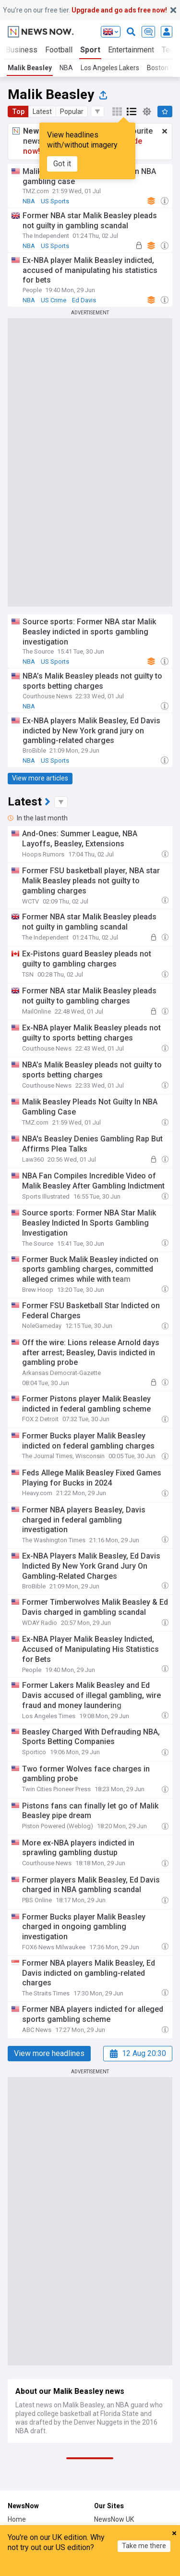  I want to click on NBA, so click(66, 68).